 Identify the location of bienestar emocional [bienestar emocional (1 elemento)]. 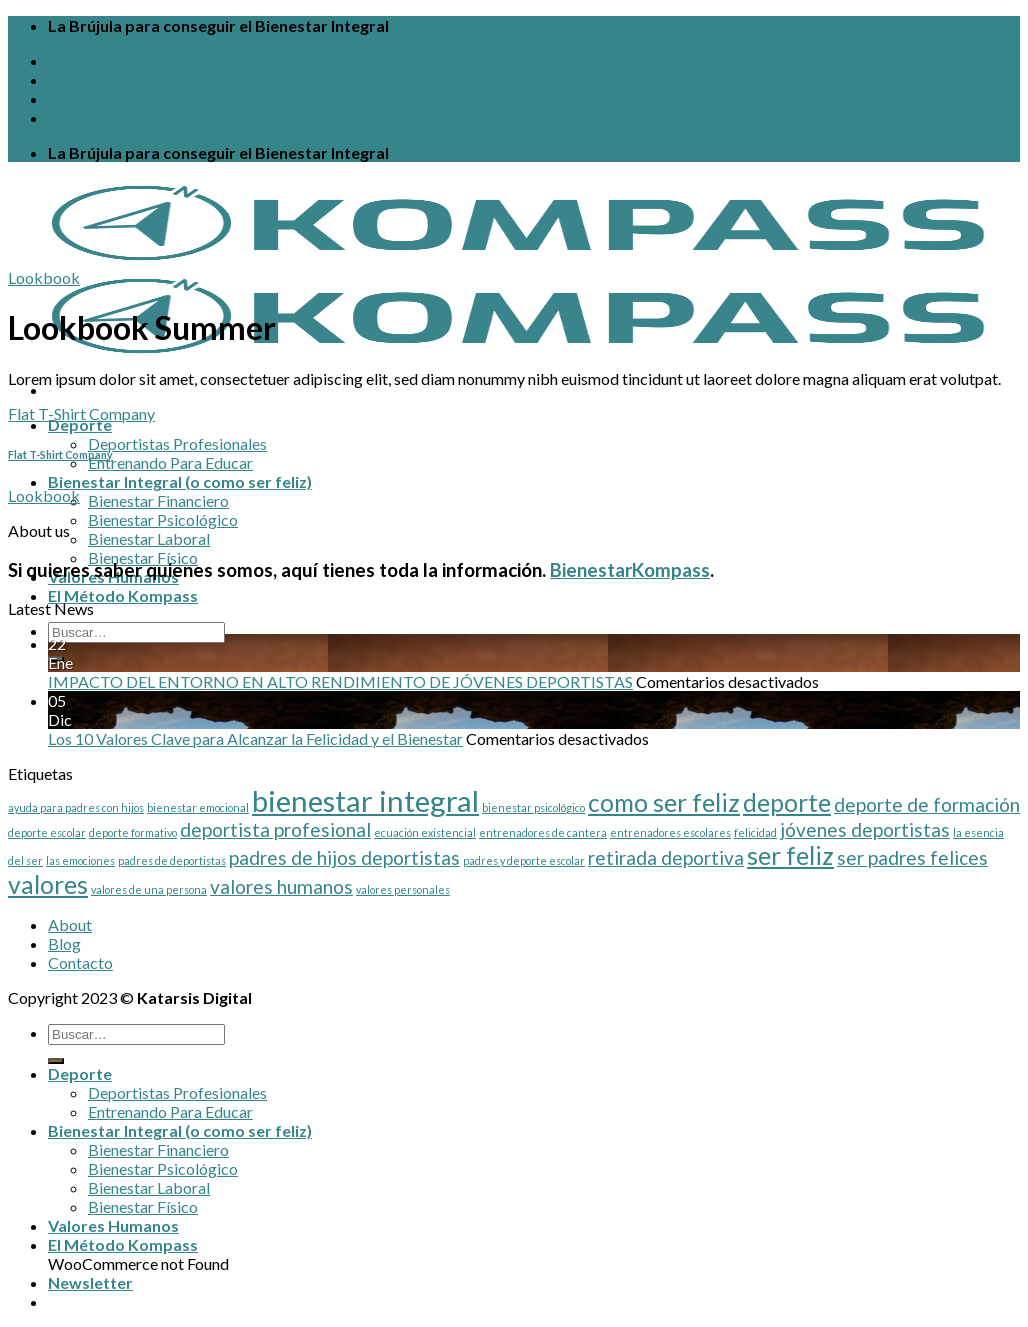
(198, 807).